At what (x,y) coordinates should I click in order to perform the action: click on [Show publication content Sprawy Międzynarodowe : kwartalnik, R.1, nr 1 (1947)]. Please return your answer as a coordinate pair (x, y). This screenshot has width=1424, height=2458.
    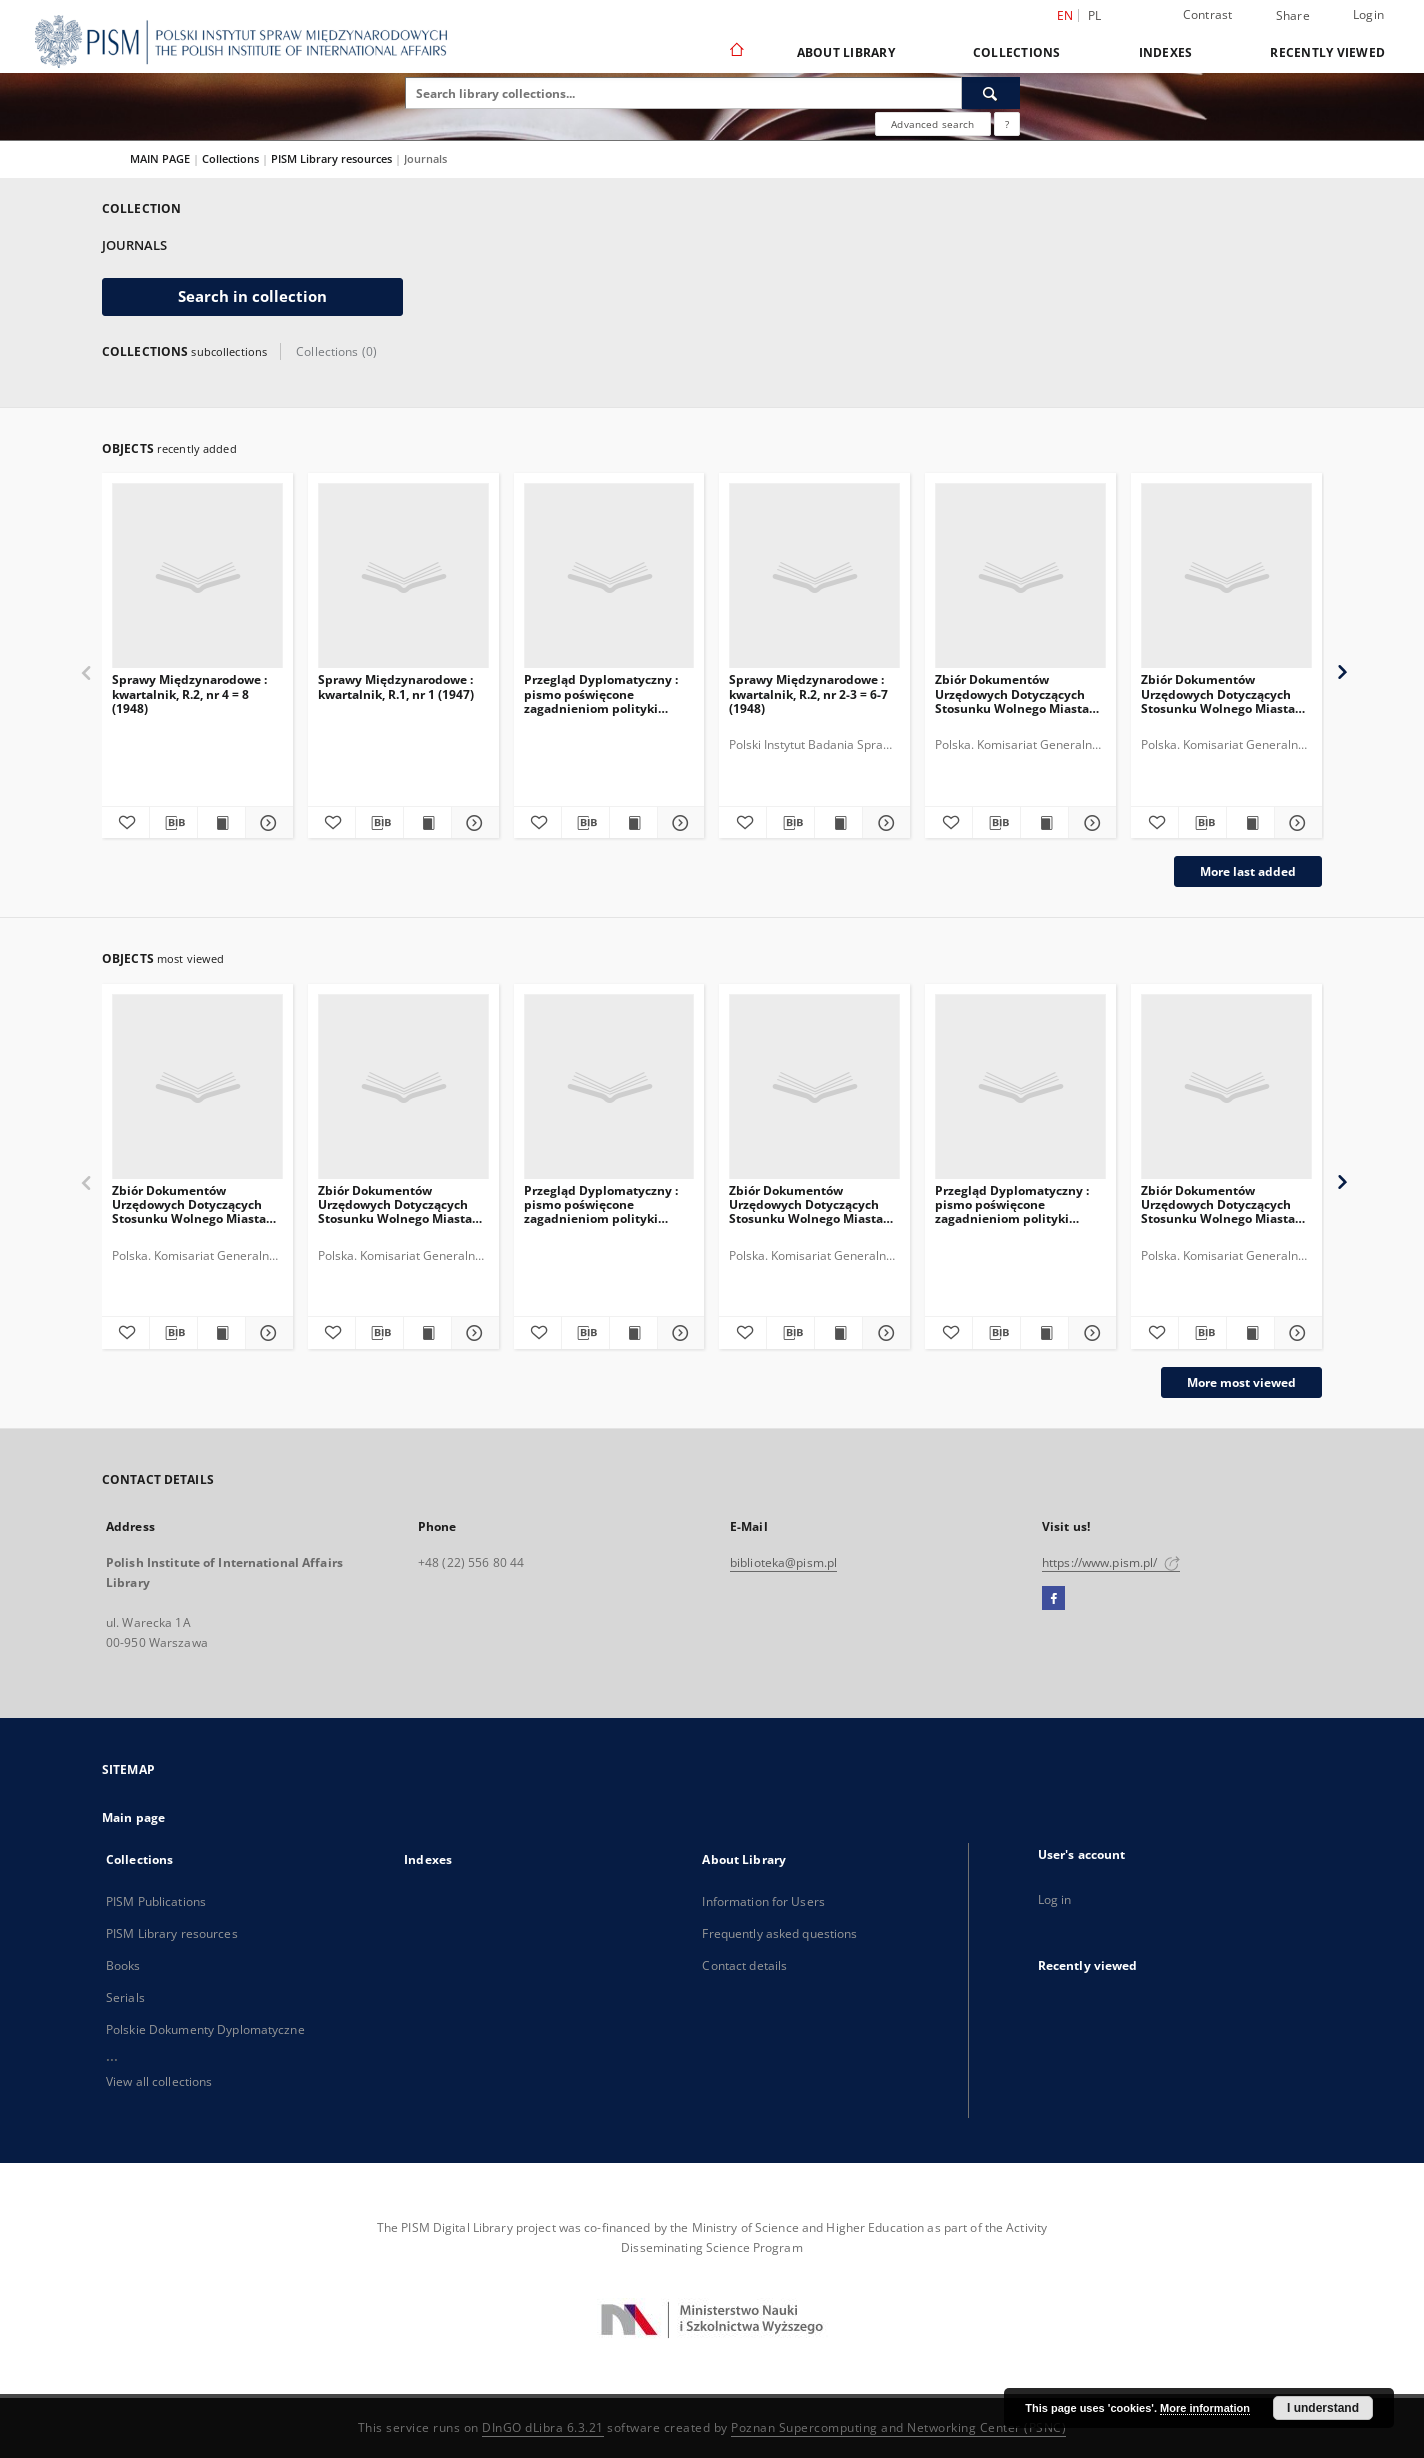
    Looking at the image, I should click on (427, 823).